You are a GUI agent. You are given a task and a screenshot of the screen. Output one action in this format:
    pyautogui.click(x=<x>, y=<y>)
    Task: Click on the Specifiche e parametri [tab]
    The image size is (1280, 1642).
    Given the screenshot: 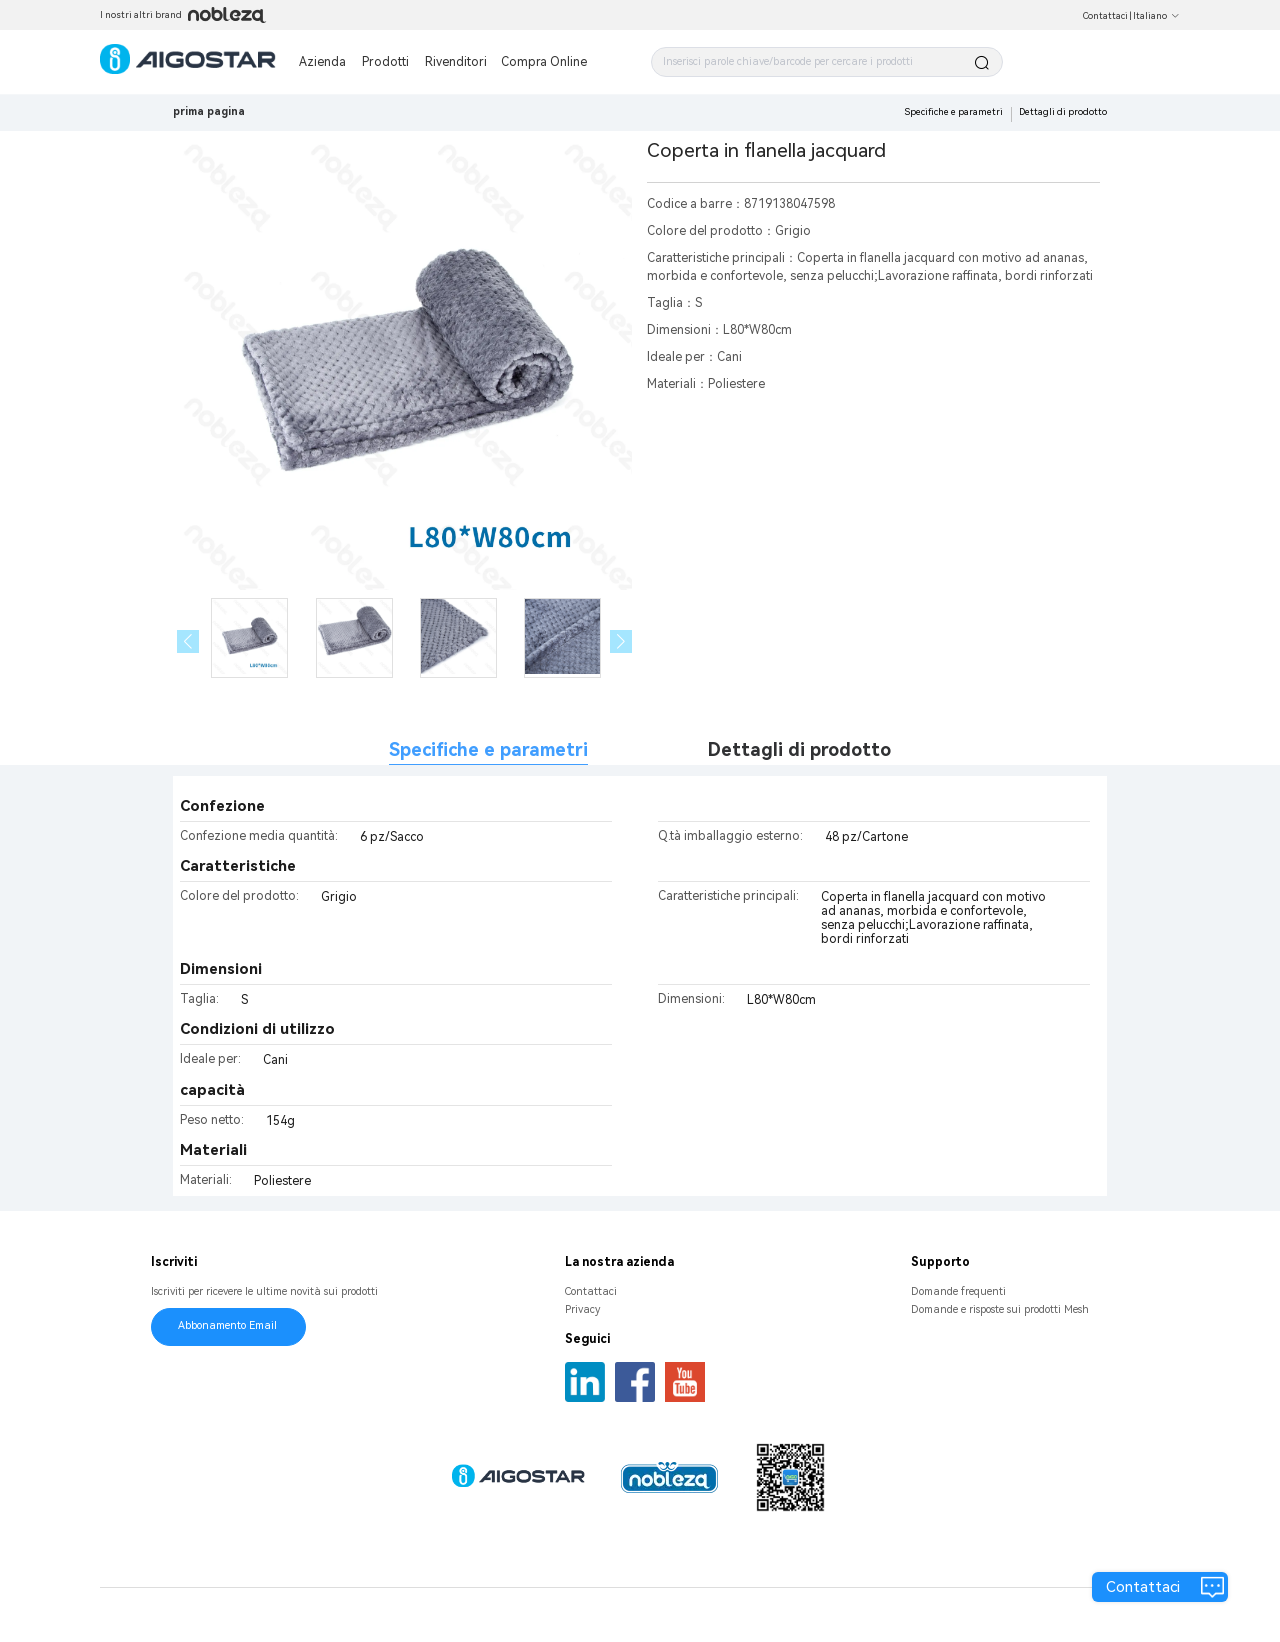 What is the action you would take?
    pyautogui.click(x=488, y=749)
    